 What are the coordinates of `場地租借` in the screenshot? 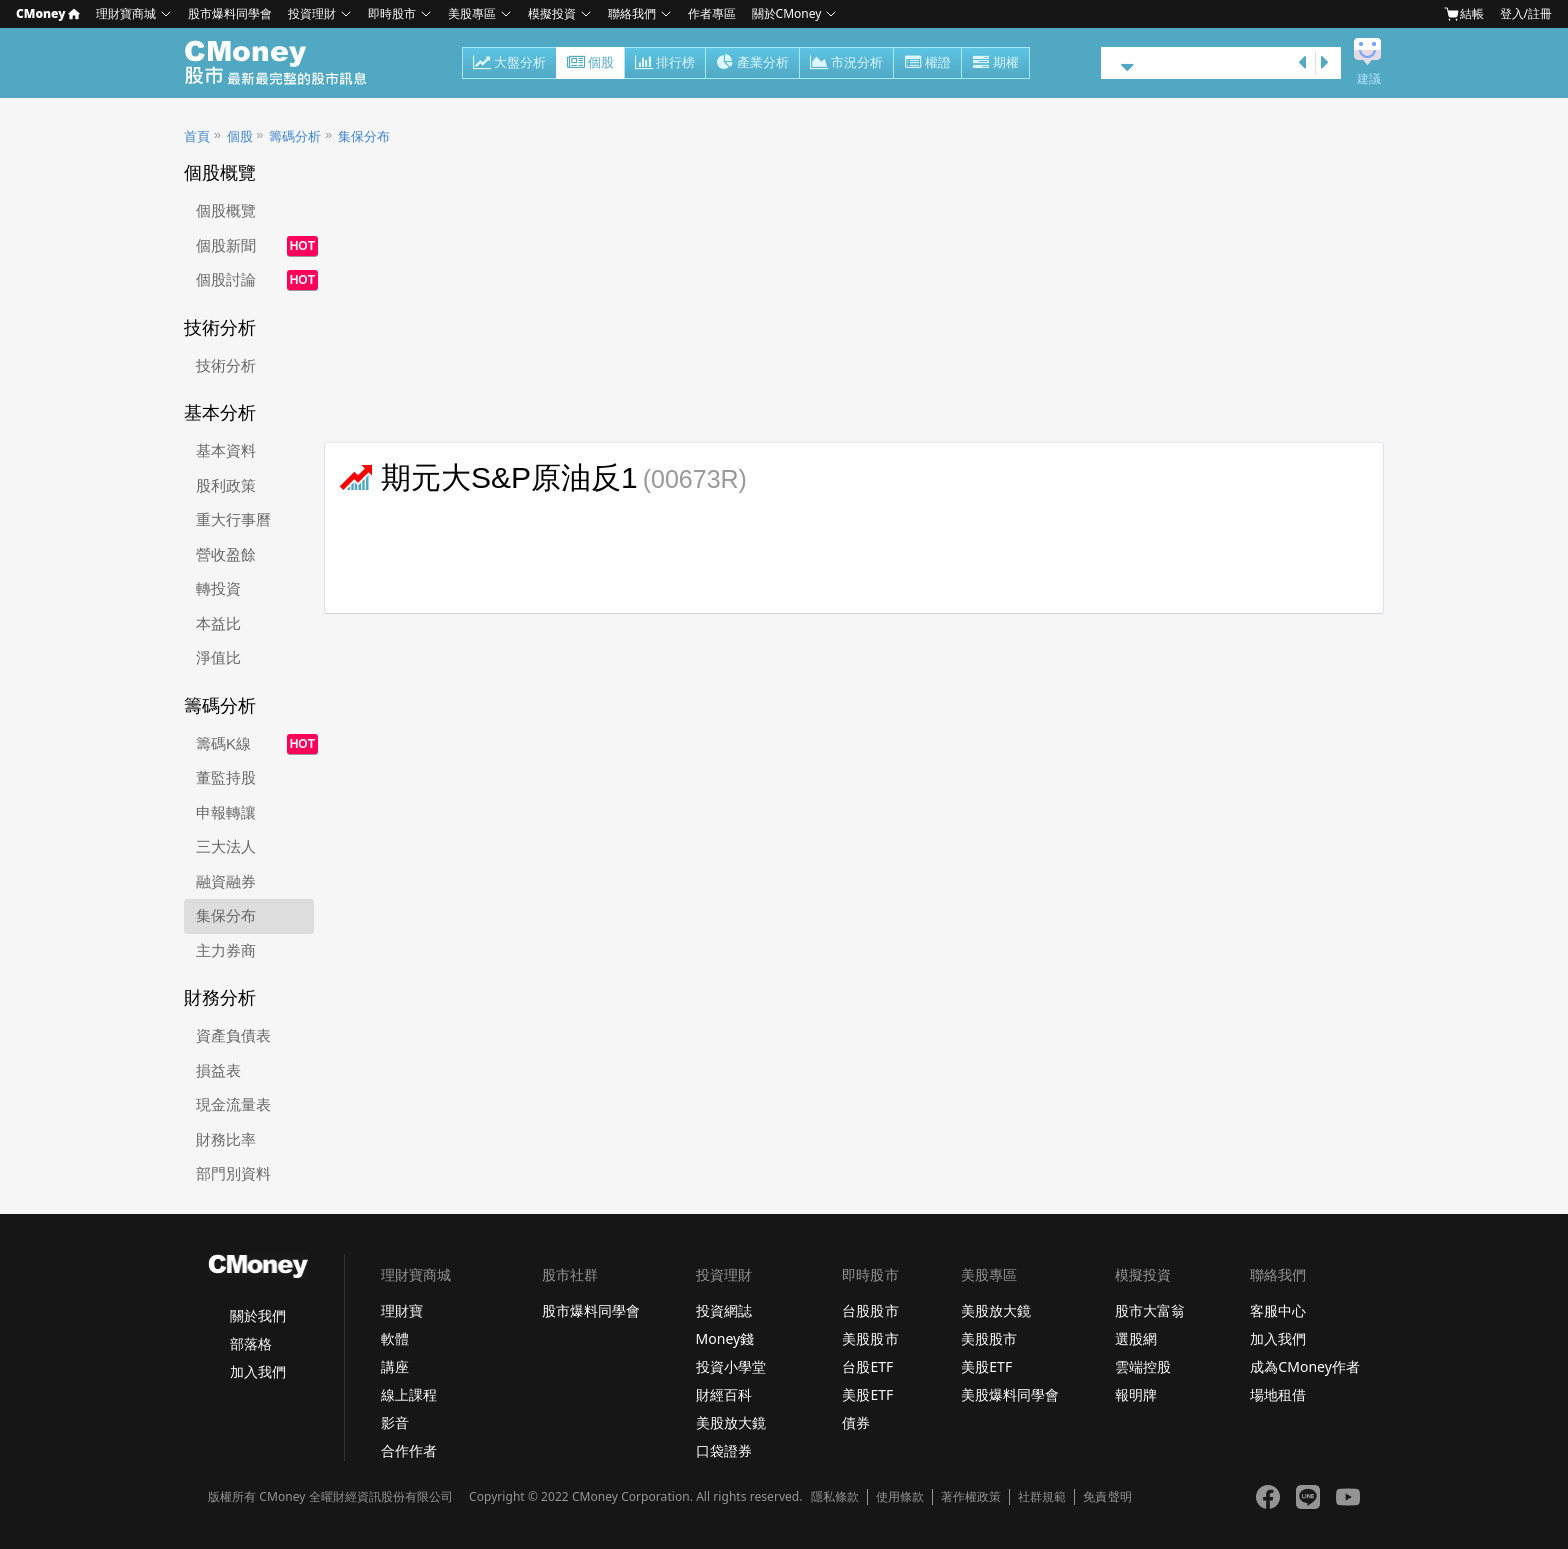 It's located at (1278, 1394).